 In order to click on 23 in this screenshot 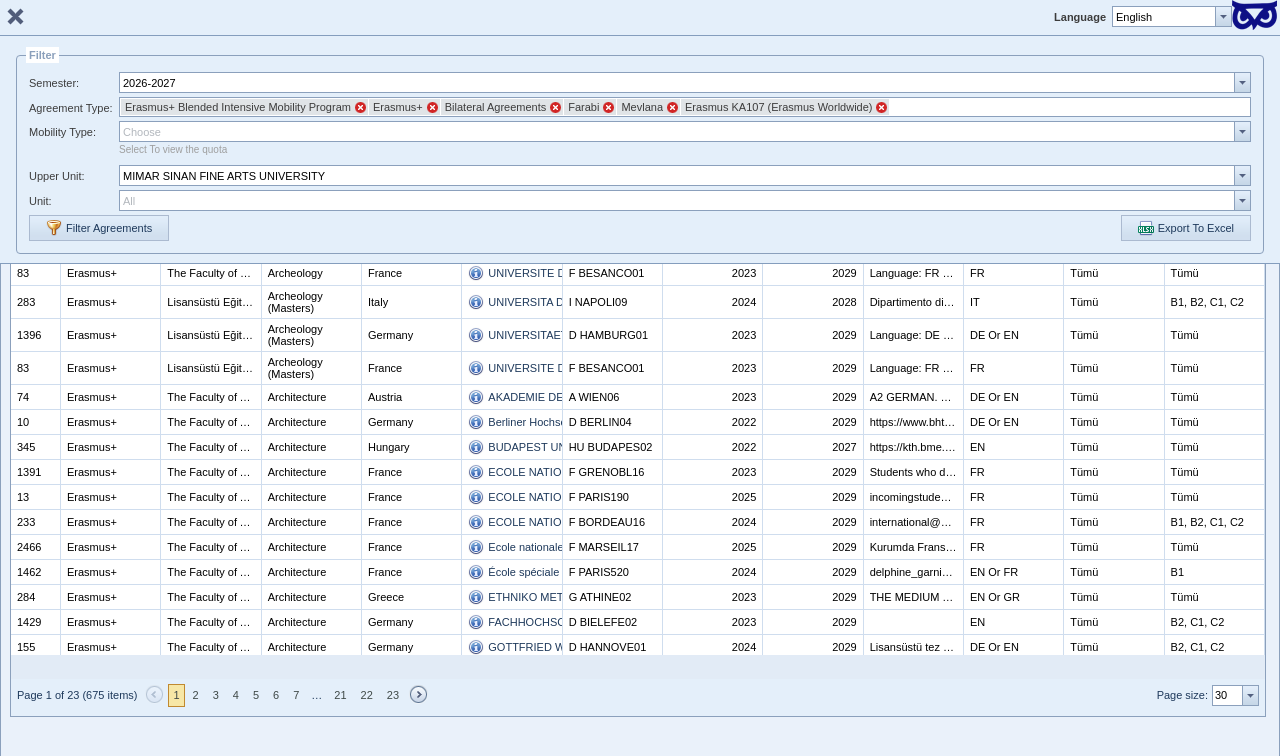, I will do `click(393, 695)`.